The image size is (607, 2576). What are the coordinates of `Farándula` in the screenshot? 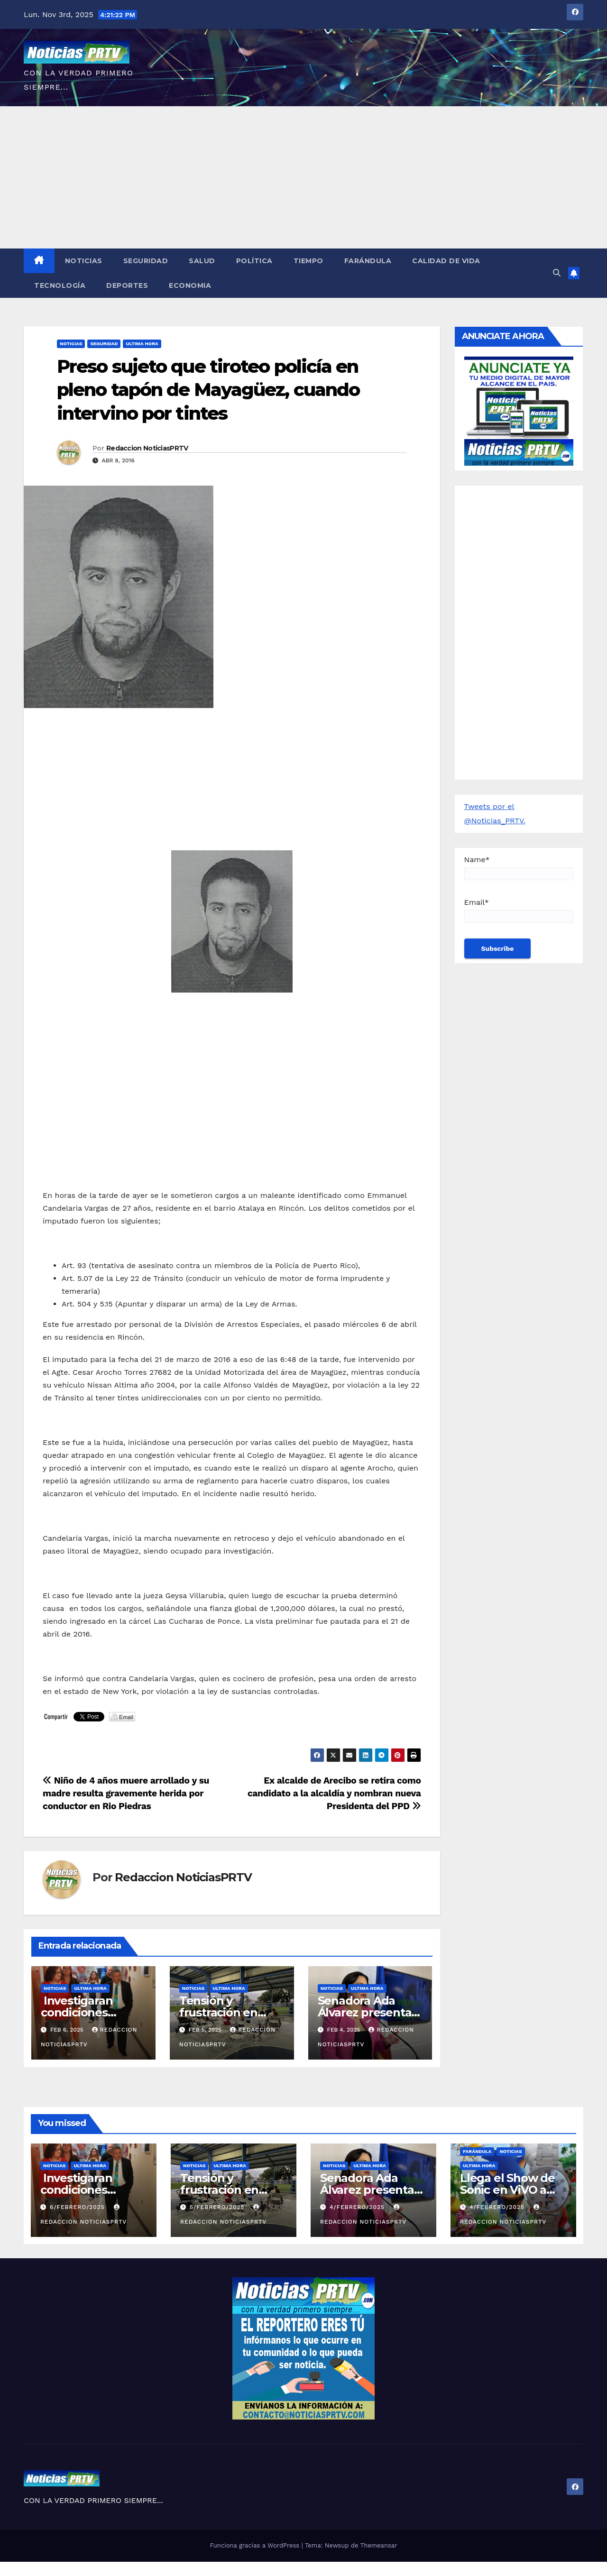 It's located at (368, 261).